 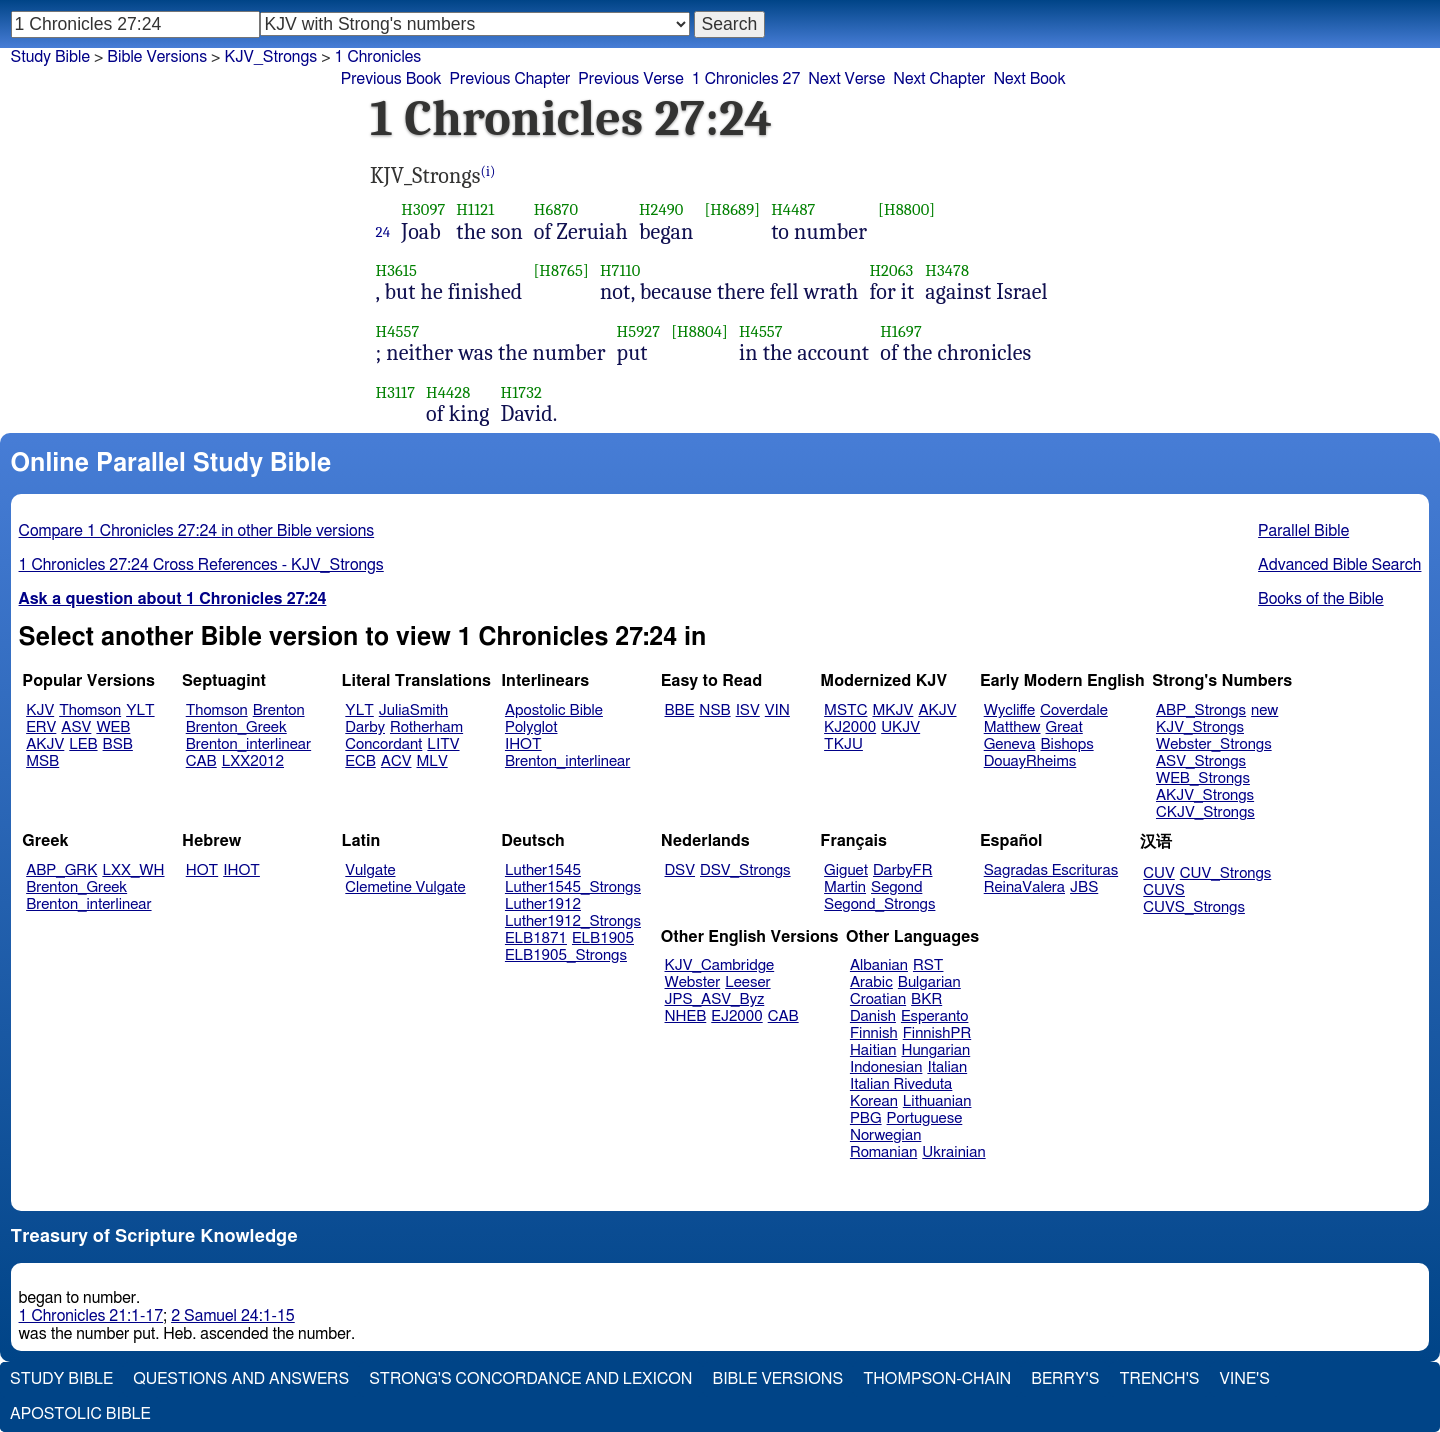 What do you see at coordinates (413, 710) in the screenshot?
I see `JuliaSmith` at bounding box center [413, 710].